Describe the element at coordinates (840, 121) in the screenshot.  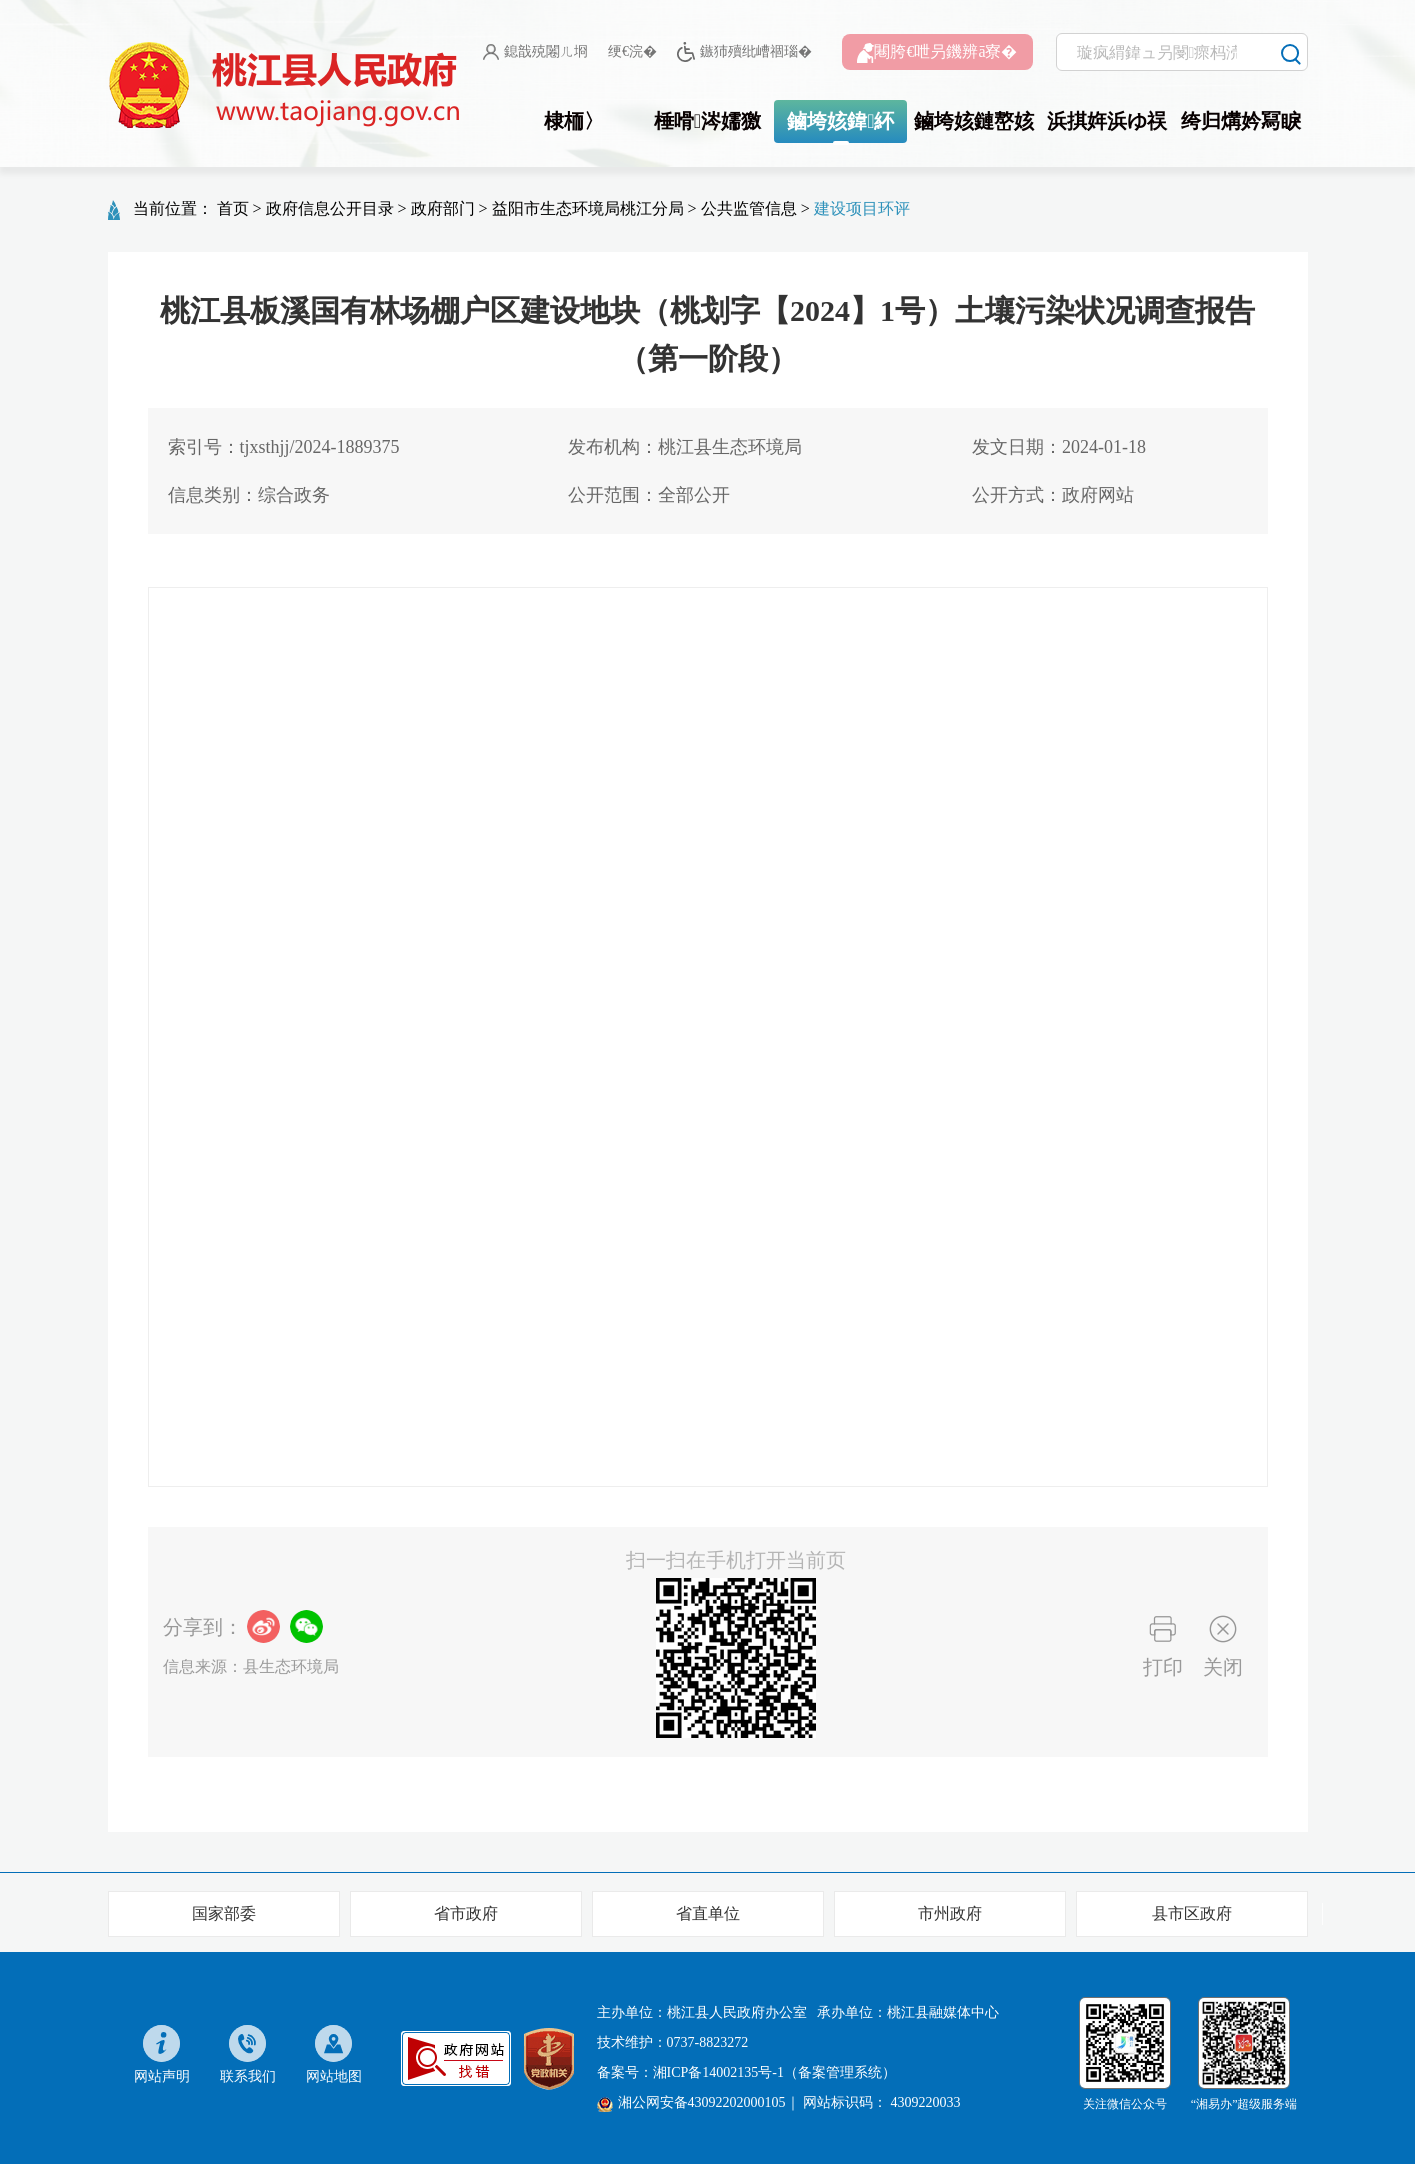
I see `鏀垮姟鍏紑` at that location.